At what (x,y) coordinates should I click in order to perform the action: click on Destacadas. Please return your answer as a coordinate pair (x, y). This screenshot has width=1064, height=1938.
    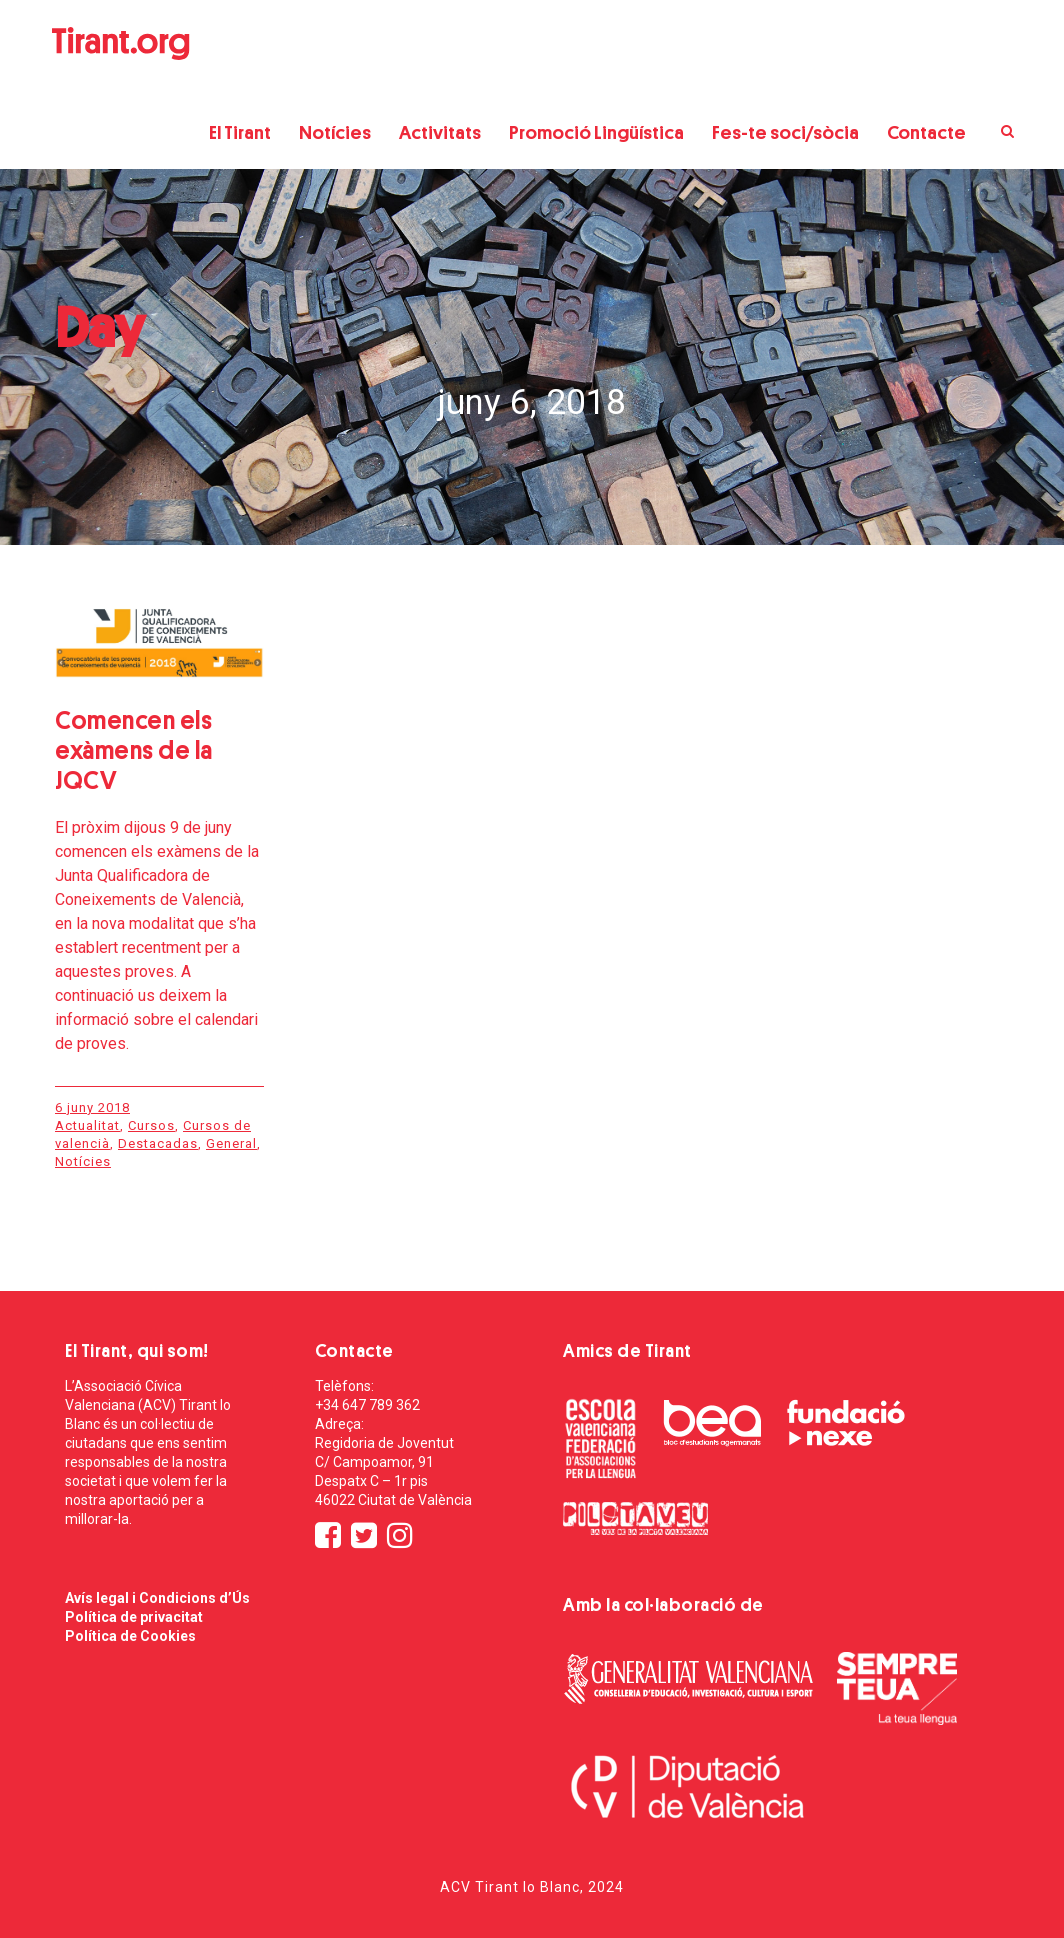
    Looking at the image, I should click on (158, 1143).